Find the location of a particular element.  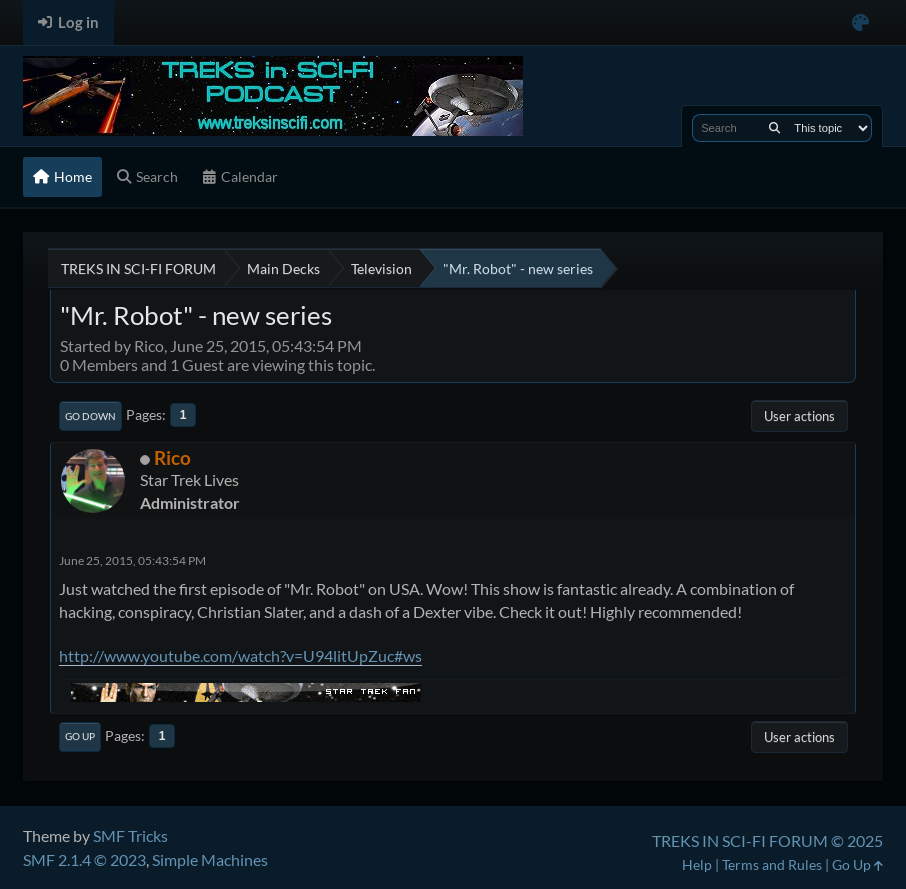

Simple Machines is located at coordinates (210, 859).